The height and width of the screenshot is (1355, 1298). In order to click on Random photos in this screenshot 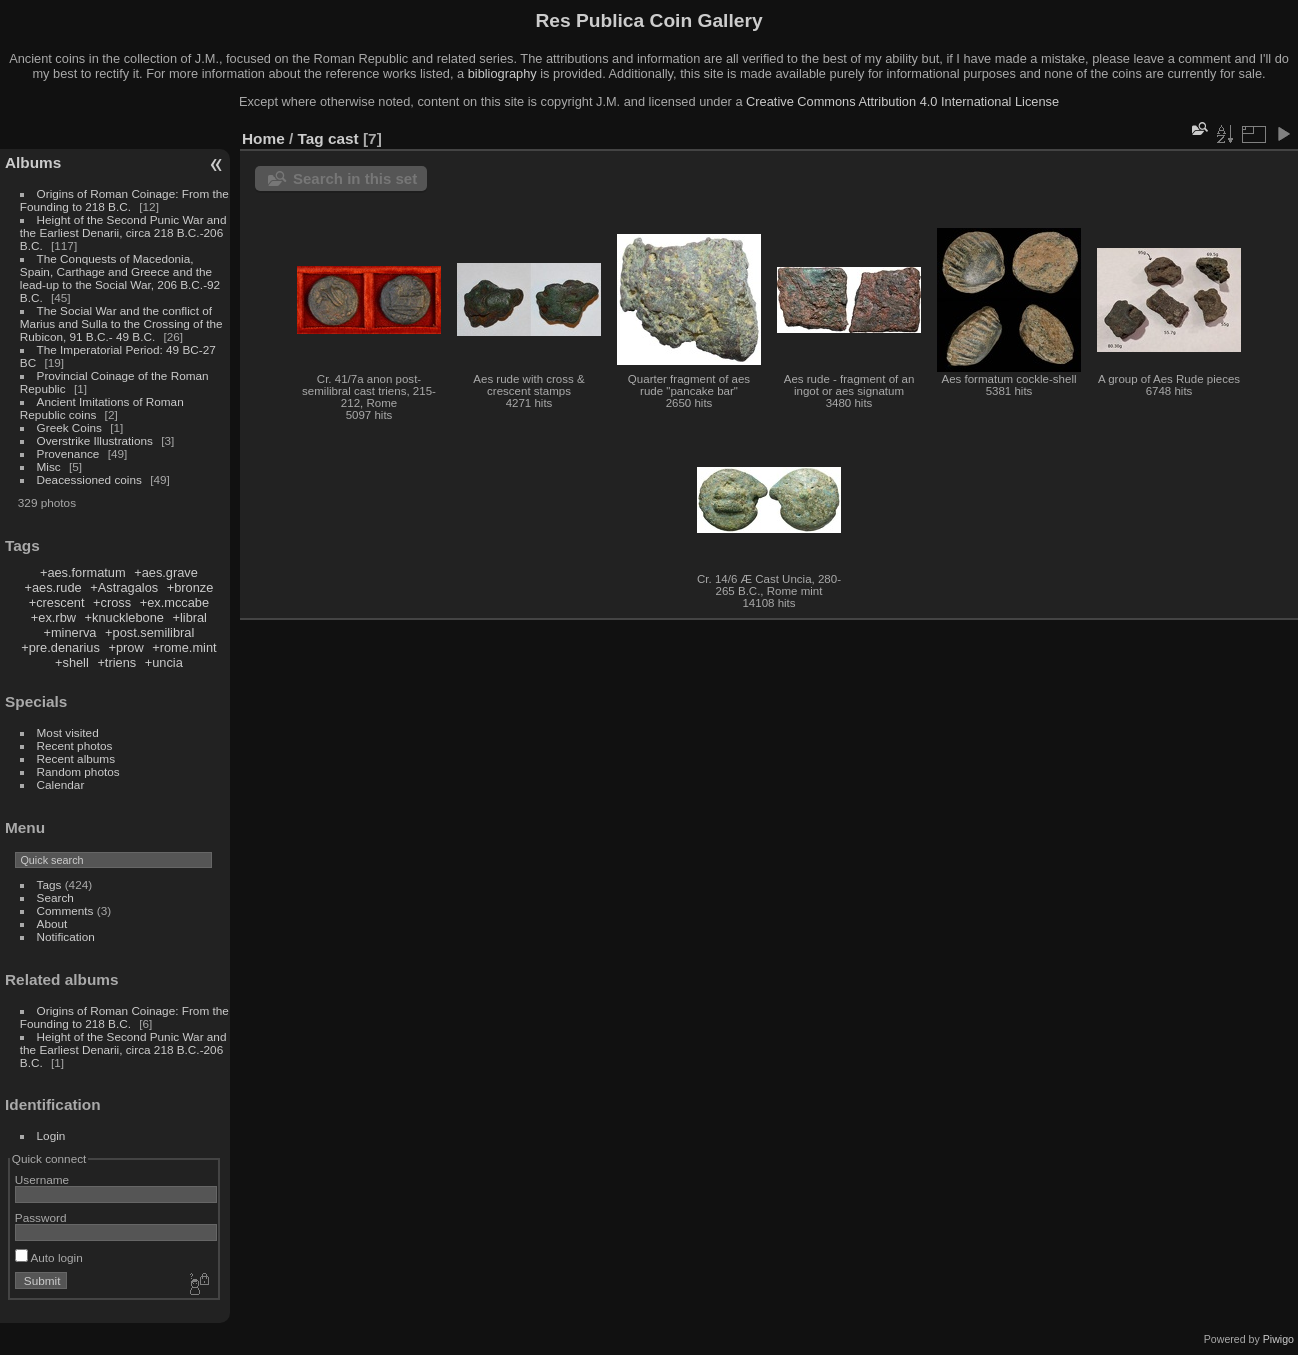, I will do `click(78, 771)`.